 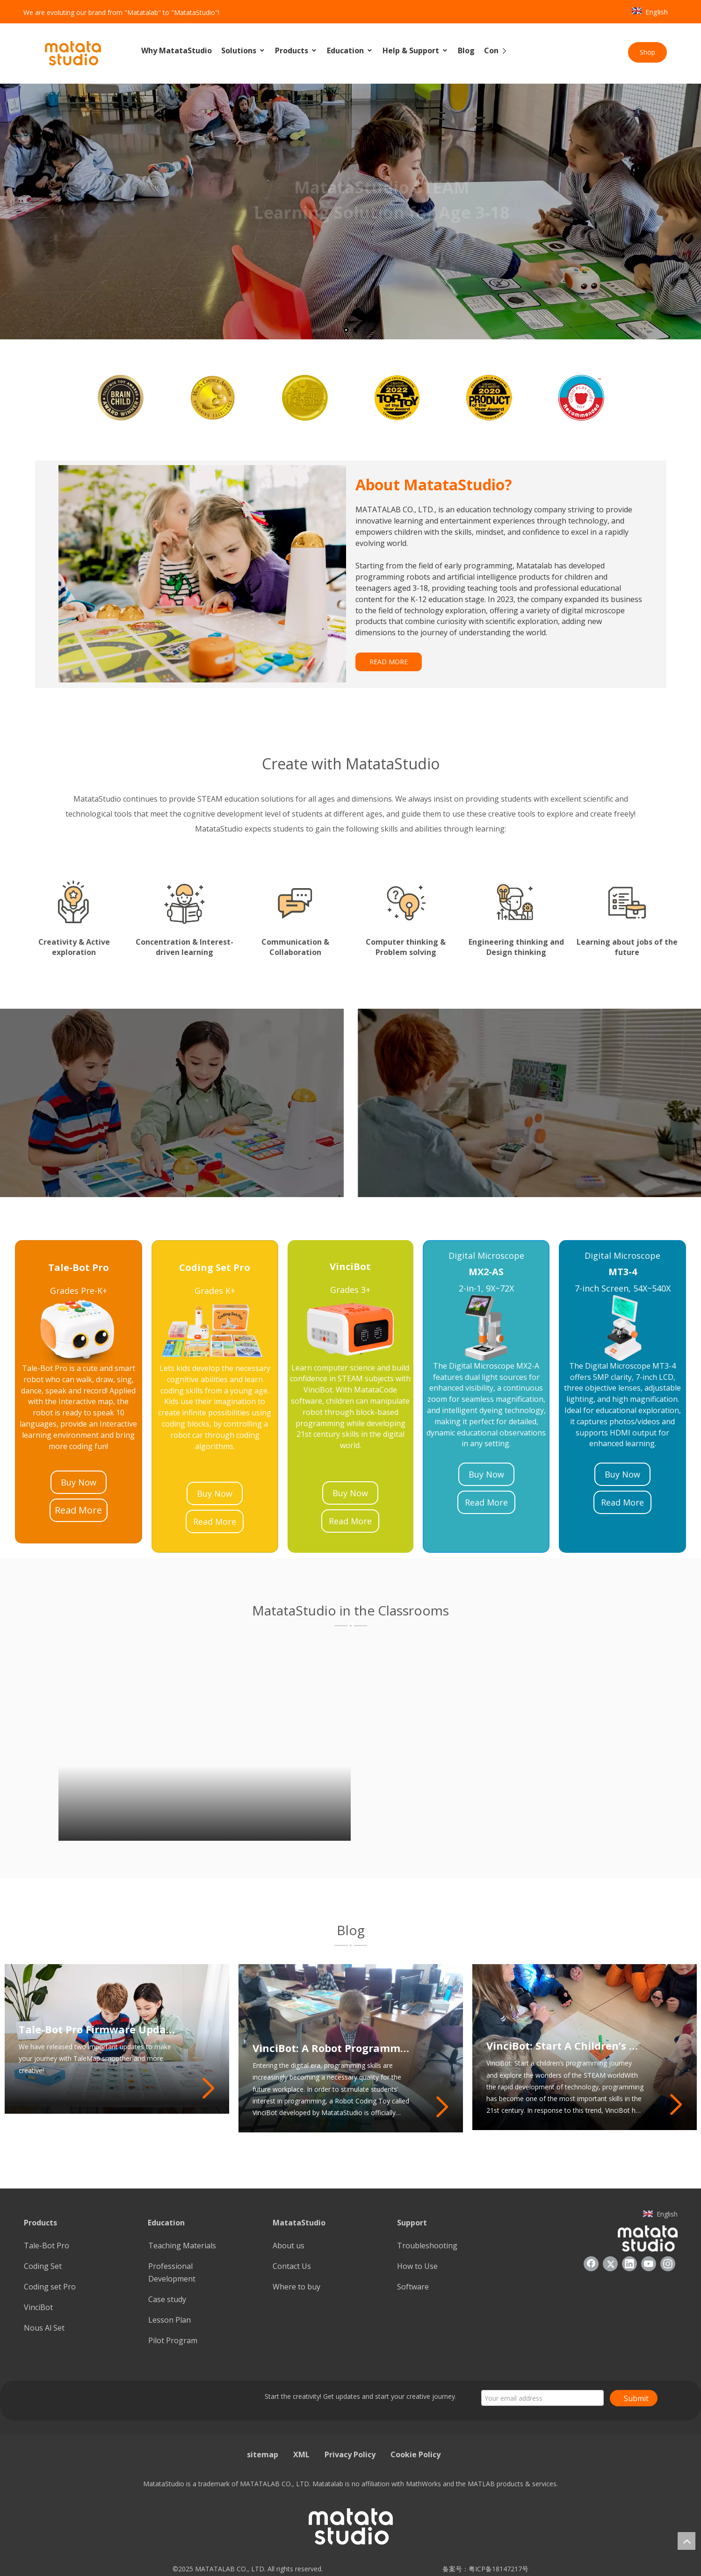 I want to click on VinciBot, so click(x=38, y=2307).